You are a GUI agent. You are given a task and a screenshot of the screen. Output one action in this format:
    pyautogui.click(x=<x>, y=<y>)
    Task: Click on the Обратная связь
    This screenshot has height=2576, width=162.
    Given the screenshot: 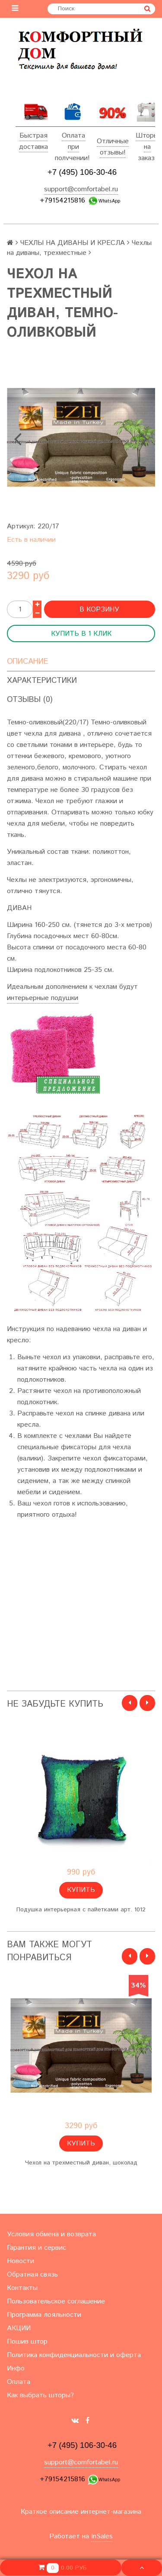 What is the action you would take?
    pyautogui.click(x=32, y=2275)
    